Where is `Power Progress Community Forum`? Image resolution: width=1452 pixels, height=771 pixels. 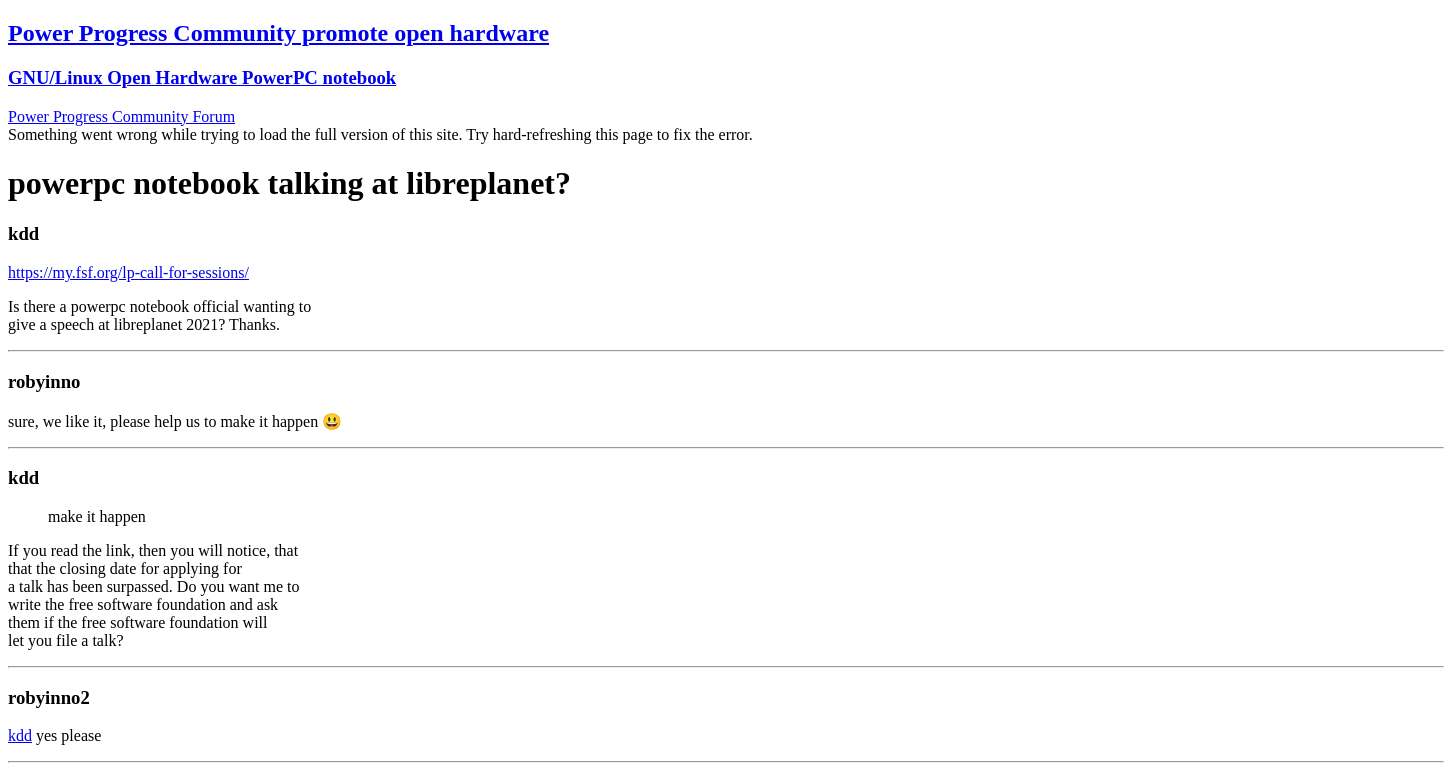
Power Progress Community Forum is located at coordinates (121, 116).